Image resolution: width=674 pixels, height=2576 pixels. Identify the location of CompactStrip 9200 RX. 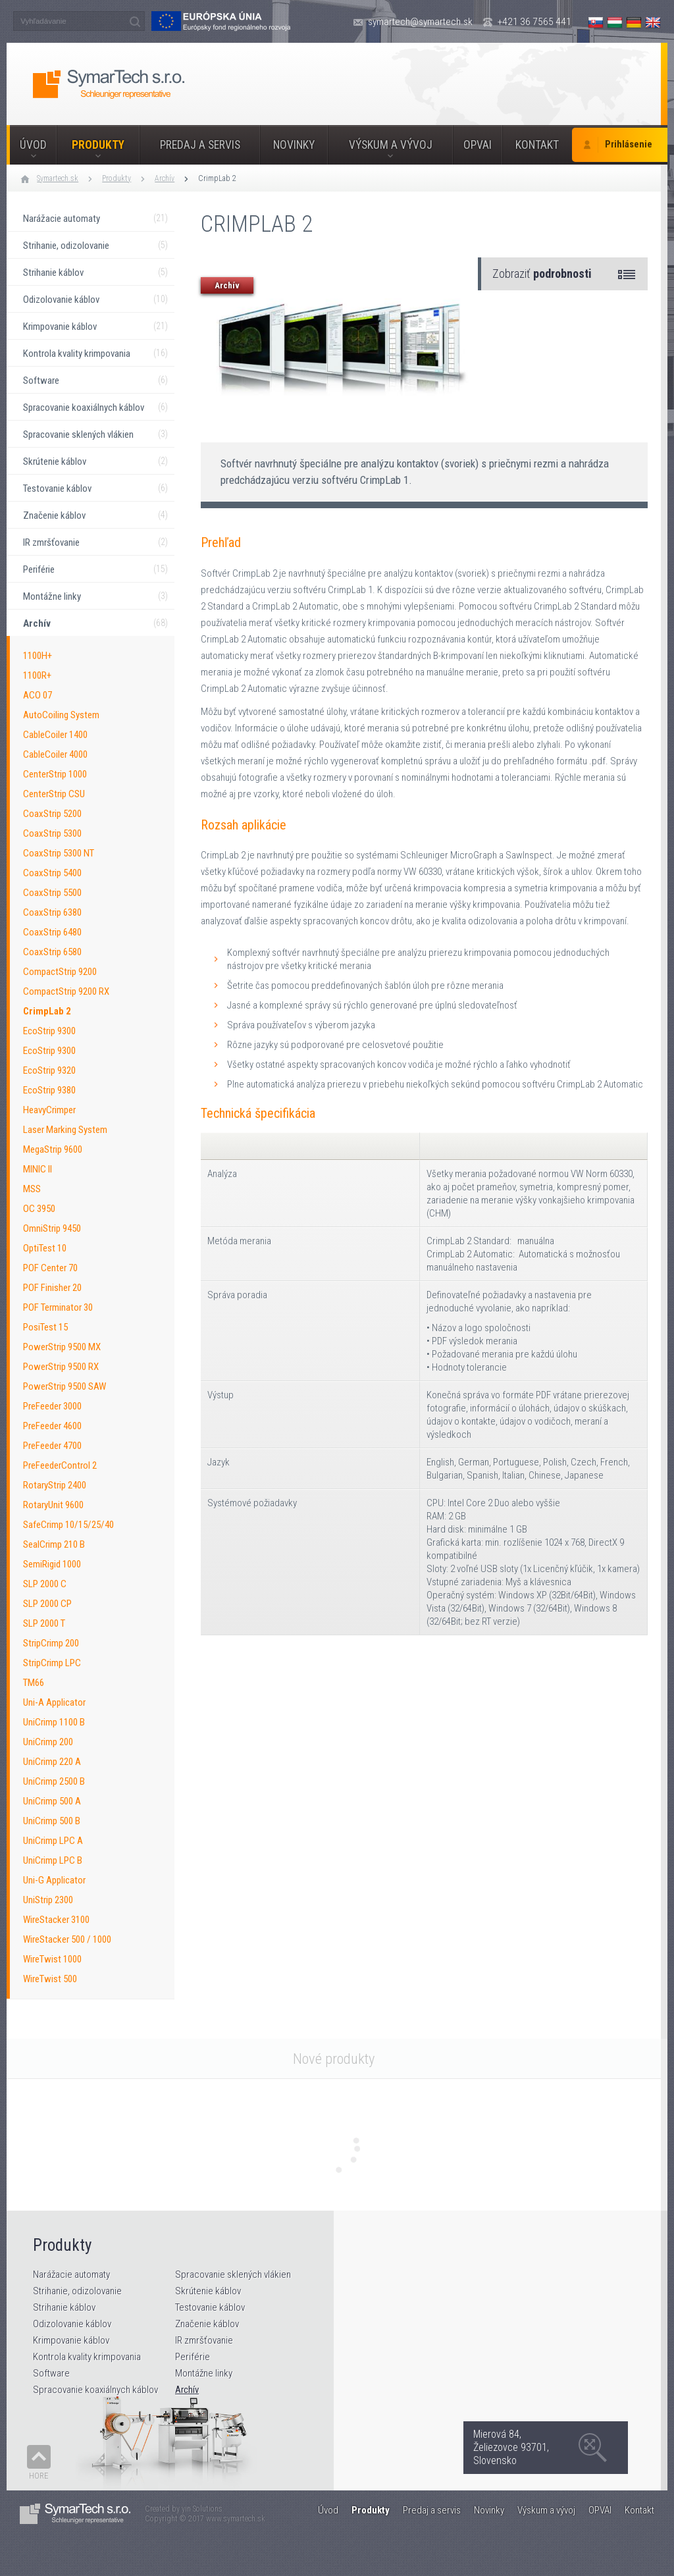
(66, 991).